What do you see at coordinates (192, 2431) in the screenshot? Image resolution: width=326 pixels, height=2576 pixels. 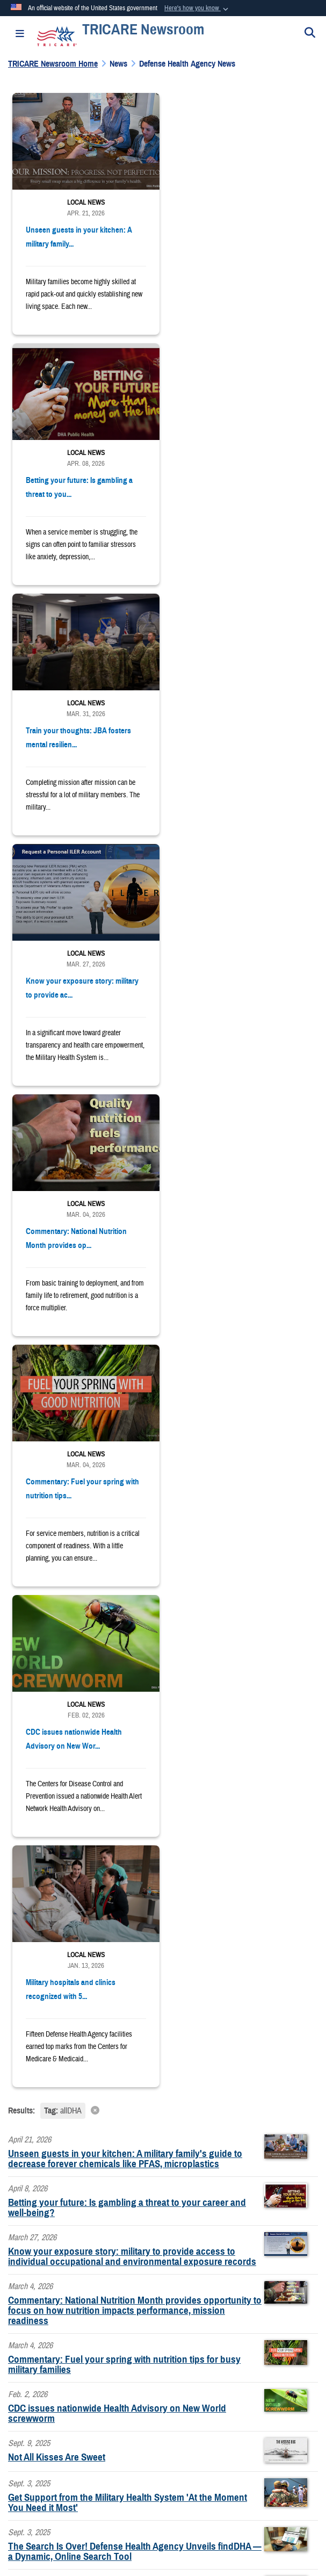 I see `Fraud & Abuse` at bounding box center [192, 2431].